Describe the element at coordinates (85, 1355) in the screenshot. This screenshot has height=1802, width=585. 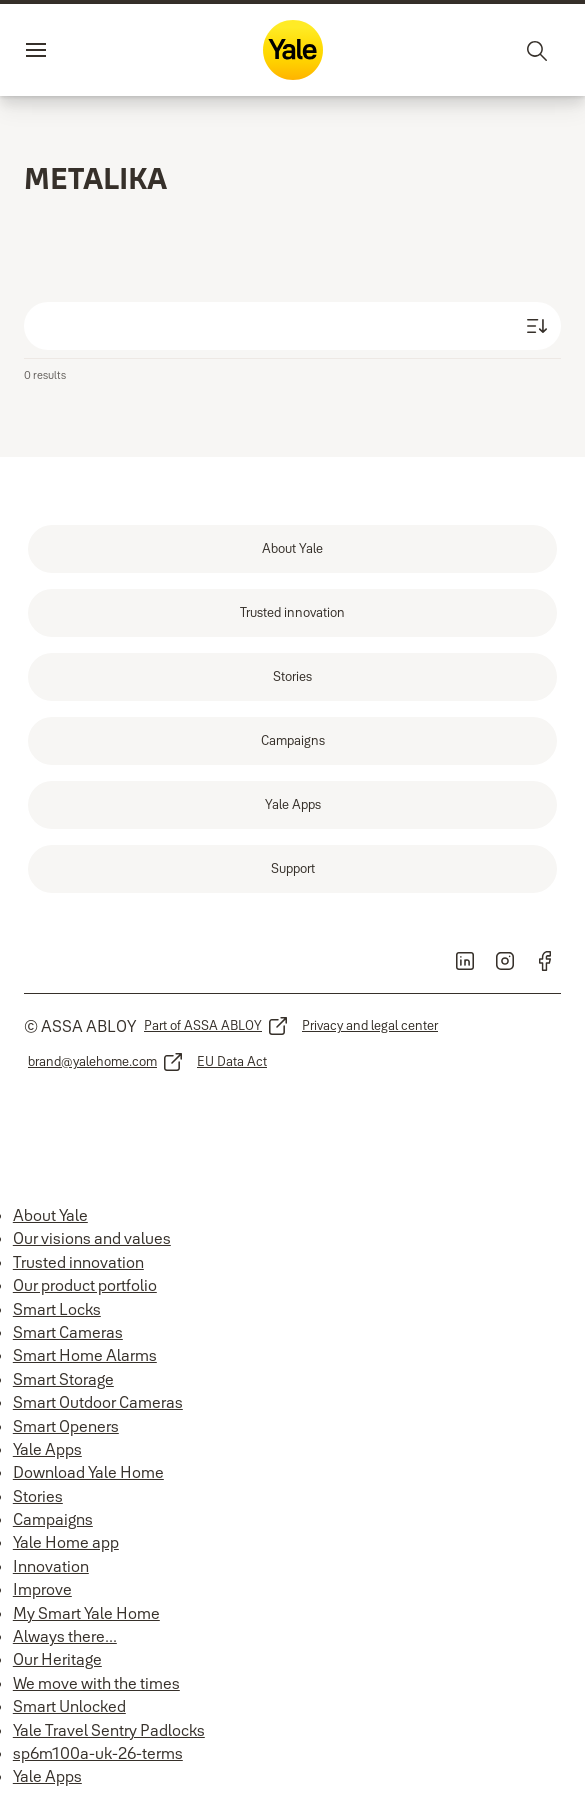
I see `Smart Home Alarms` at that location.